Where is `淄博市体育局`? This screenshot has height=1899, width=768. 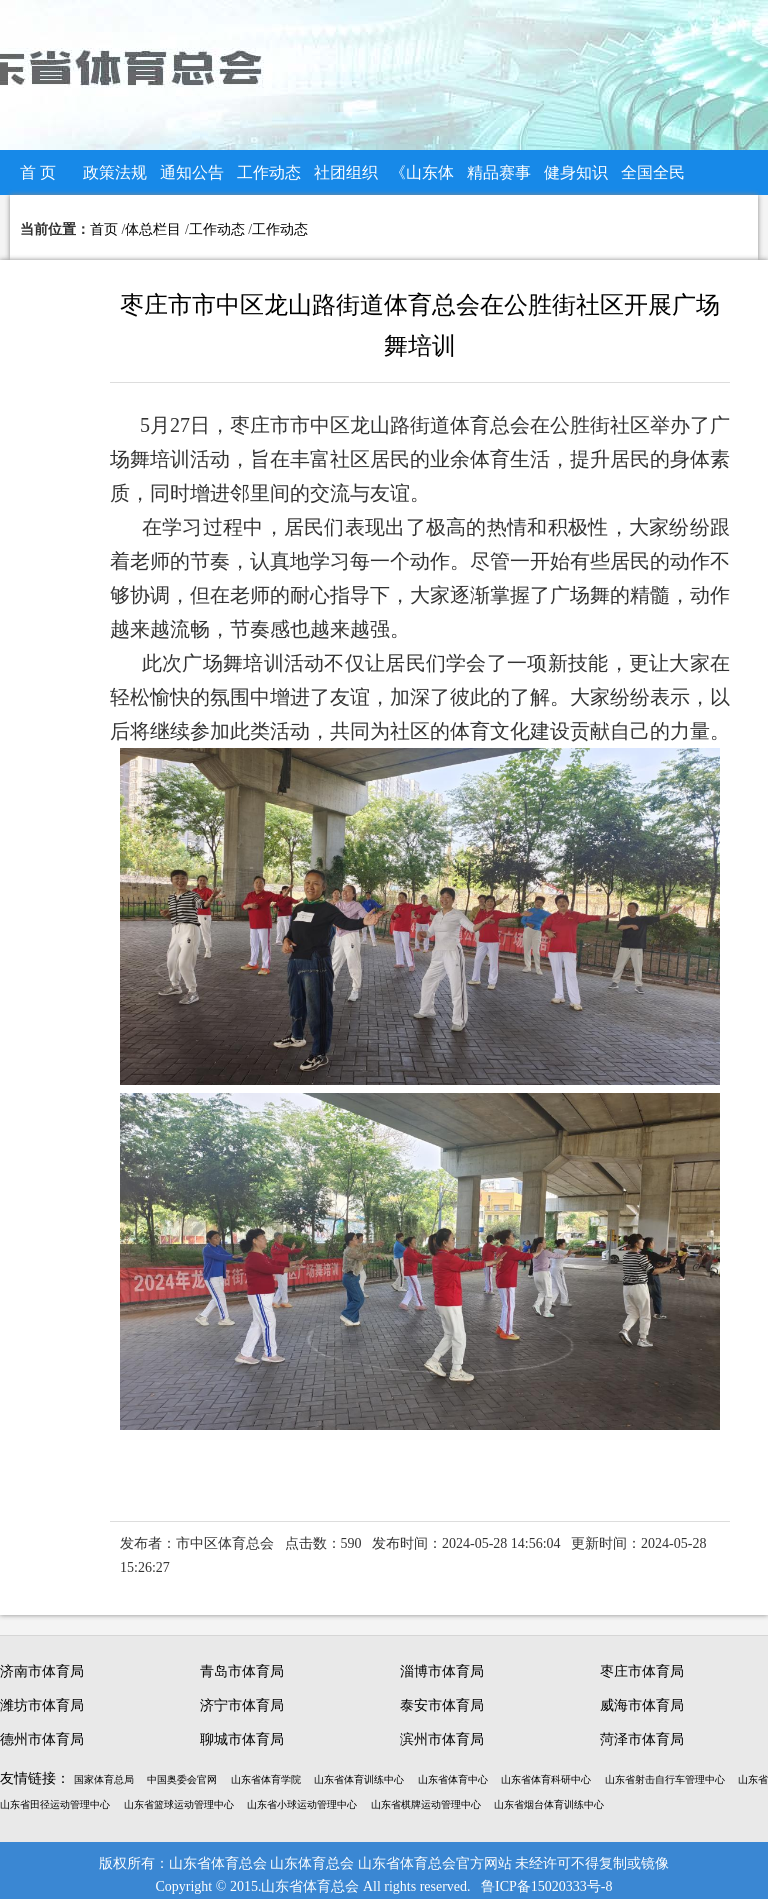
淄博市体育局 is located at coordinates (442, 1671).